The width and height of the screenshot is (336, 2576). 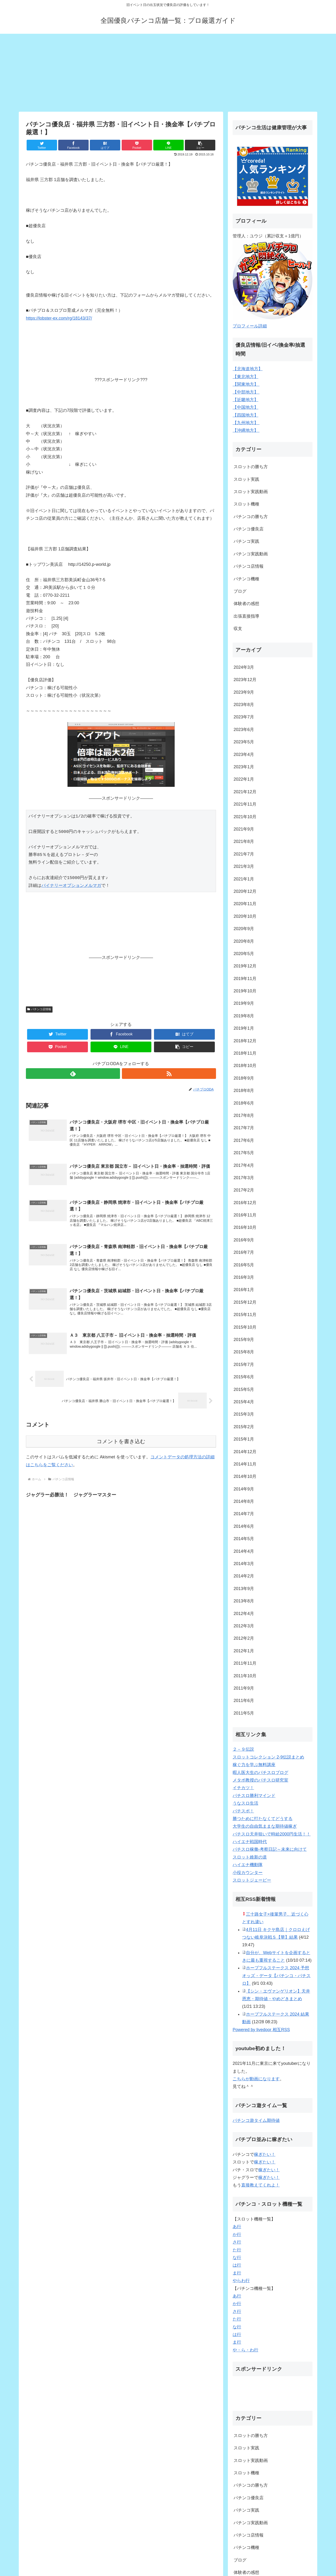 What do you see at coordinates (245, 991) in the screenshot?
I see `2019年10月` at bounding box center [245, 991].